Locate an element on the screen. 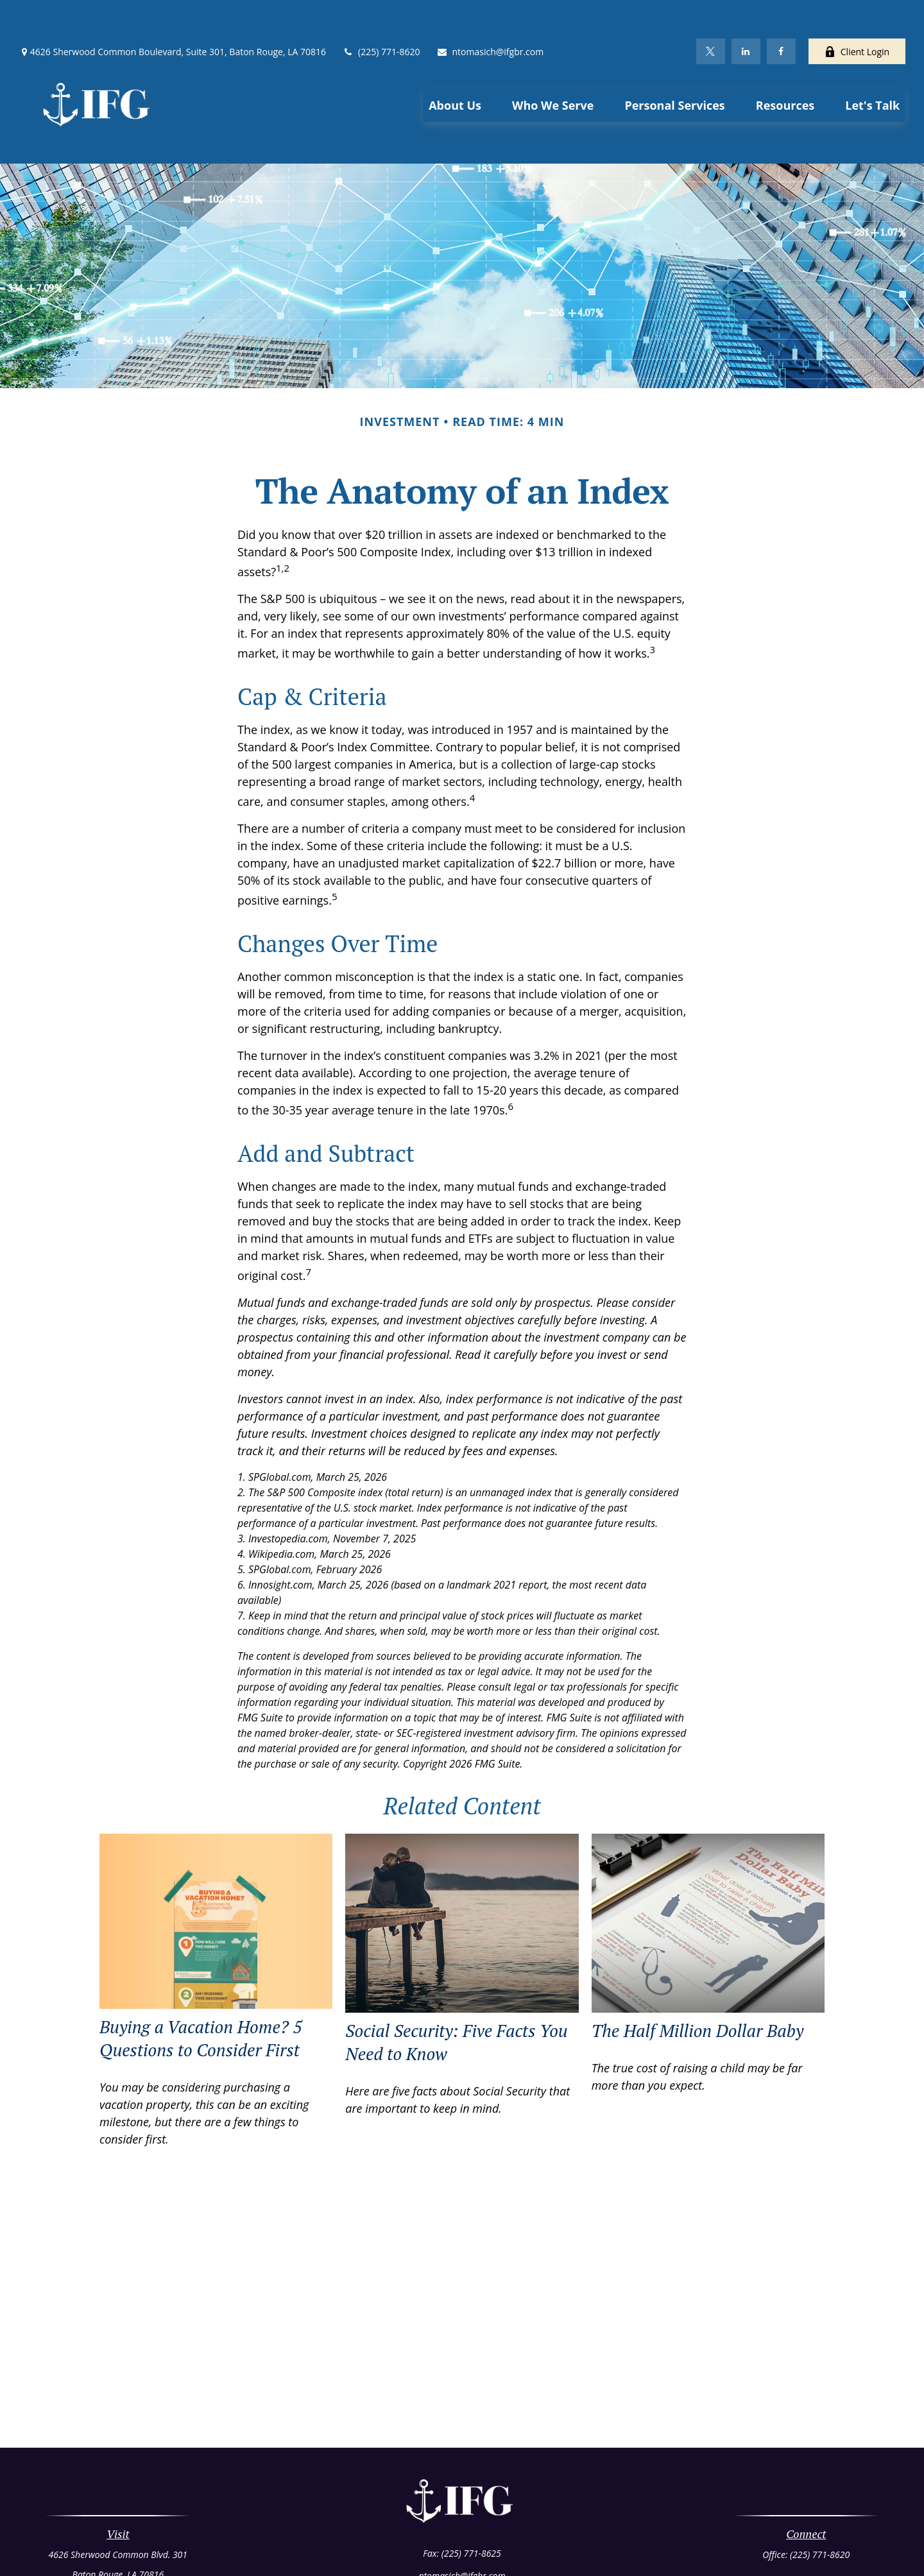  [Twitter] is located at coordinates (710, 13).